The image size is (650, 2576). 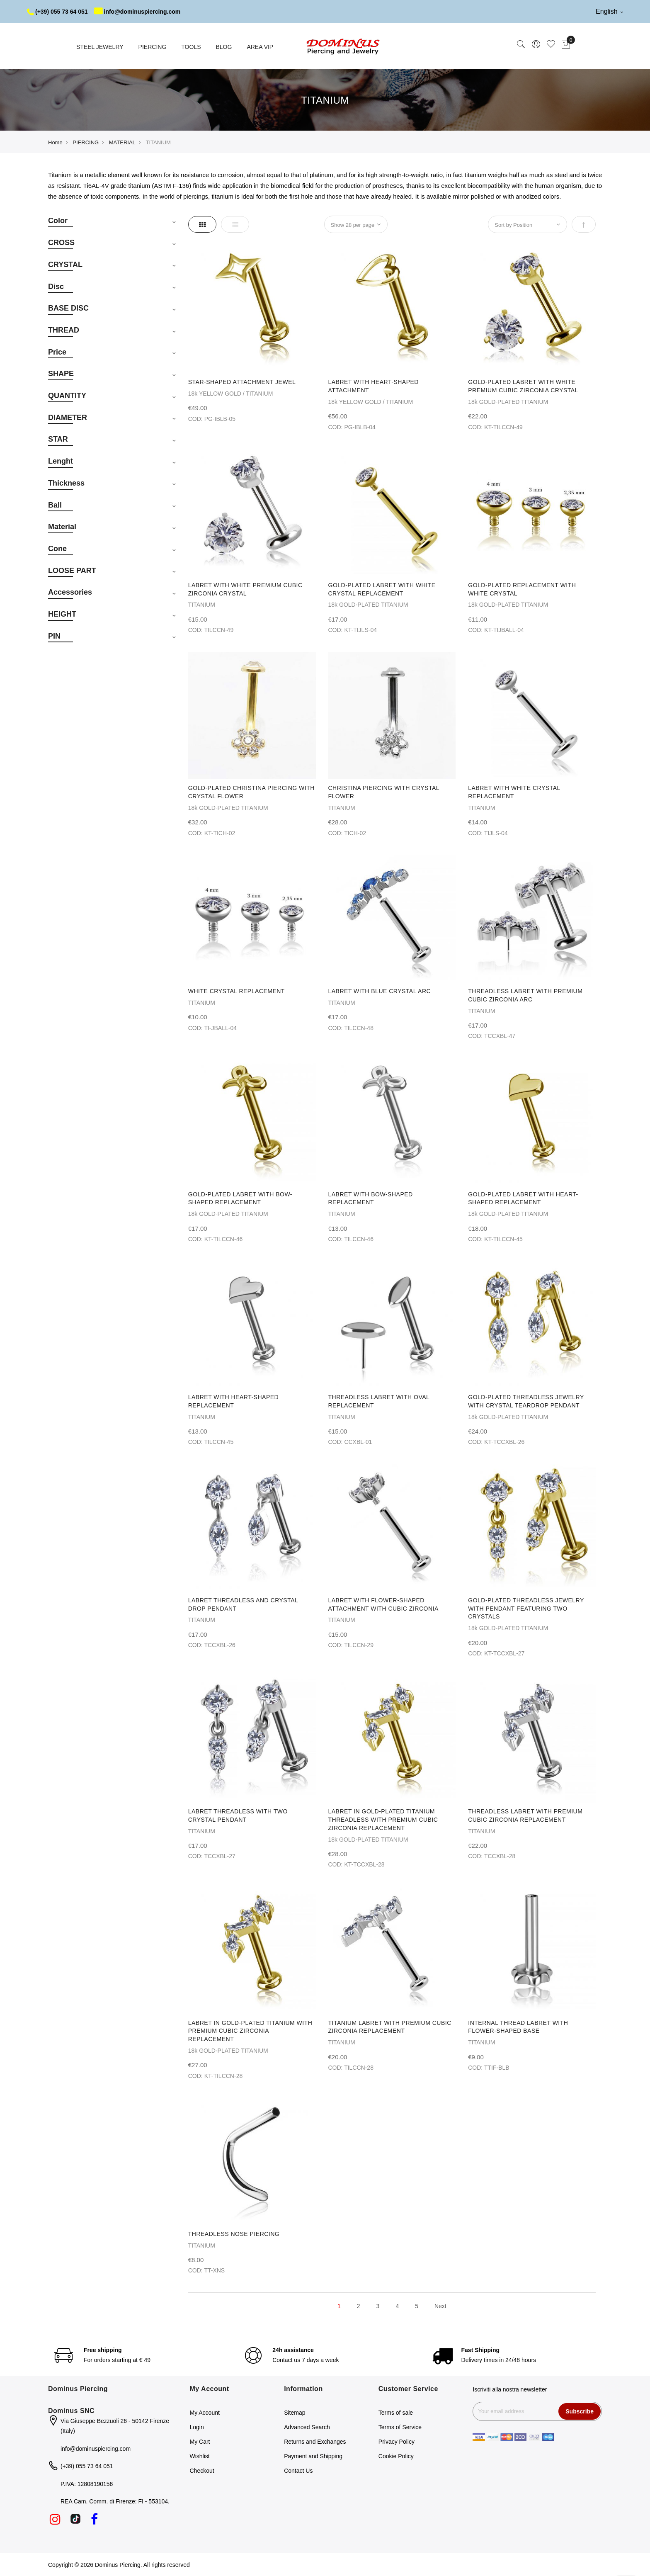 I want to click on STAR-SHAPED ATTACHMENT JEWEL, so click(x=242, y=382).